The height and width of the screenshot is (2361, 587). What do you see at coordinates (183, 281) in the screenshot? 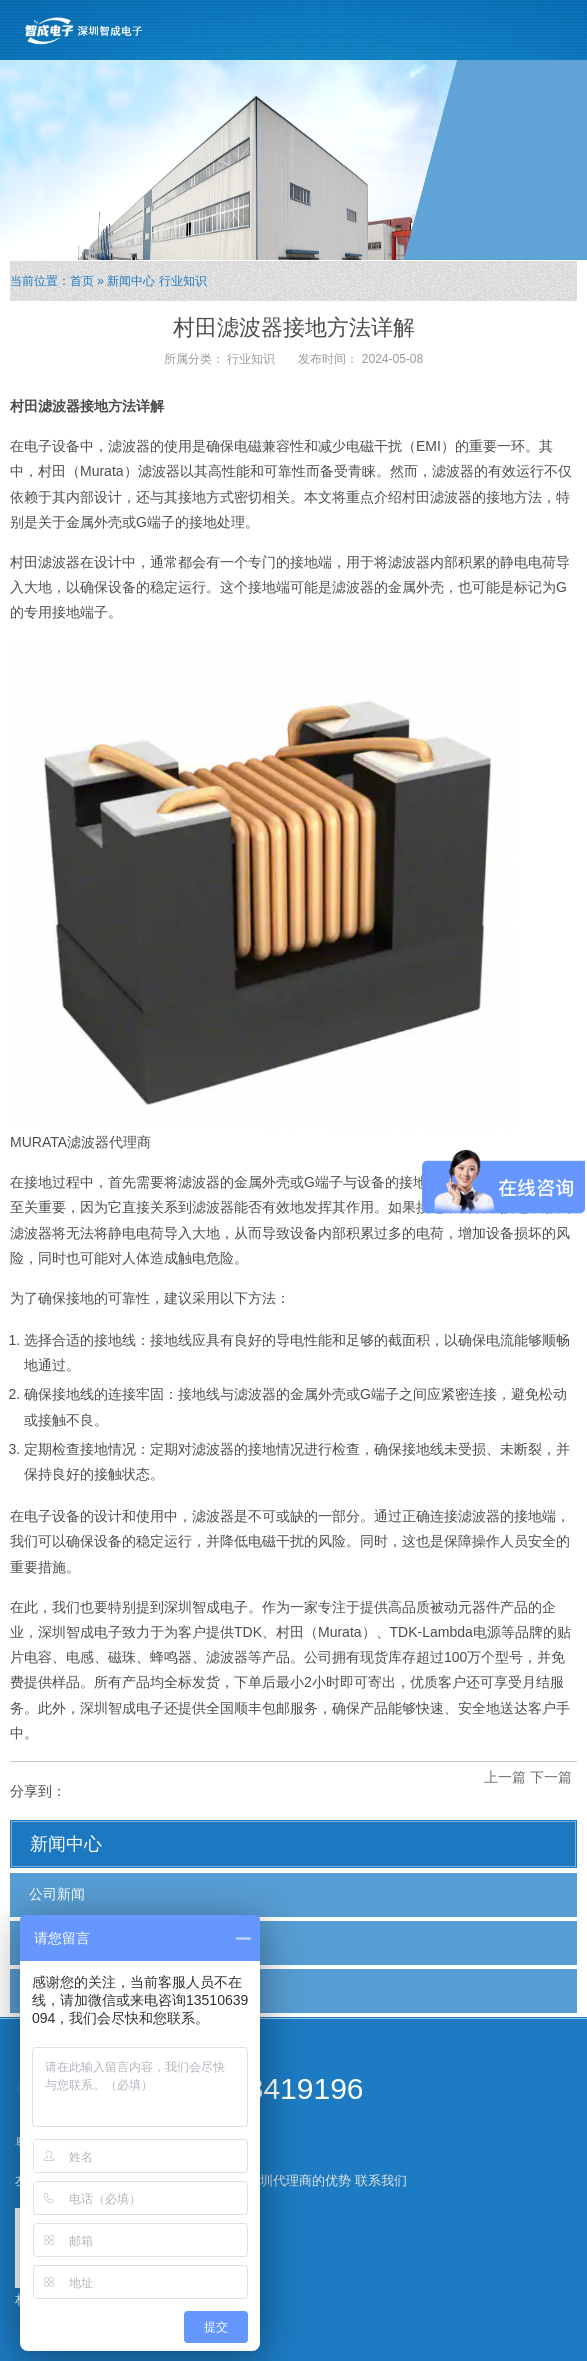
I see `行业知识` at bounding box center [183, 281].